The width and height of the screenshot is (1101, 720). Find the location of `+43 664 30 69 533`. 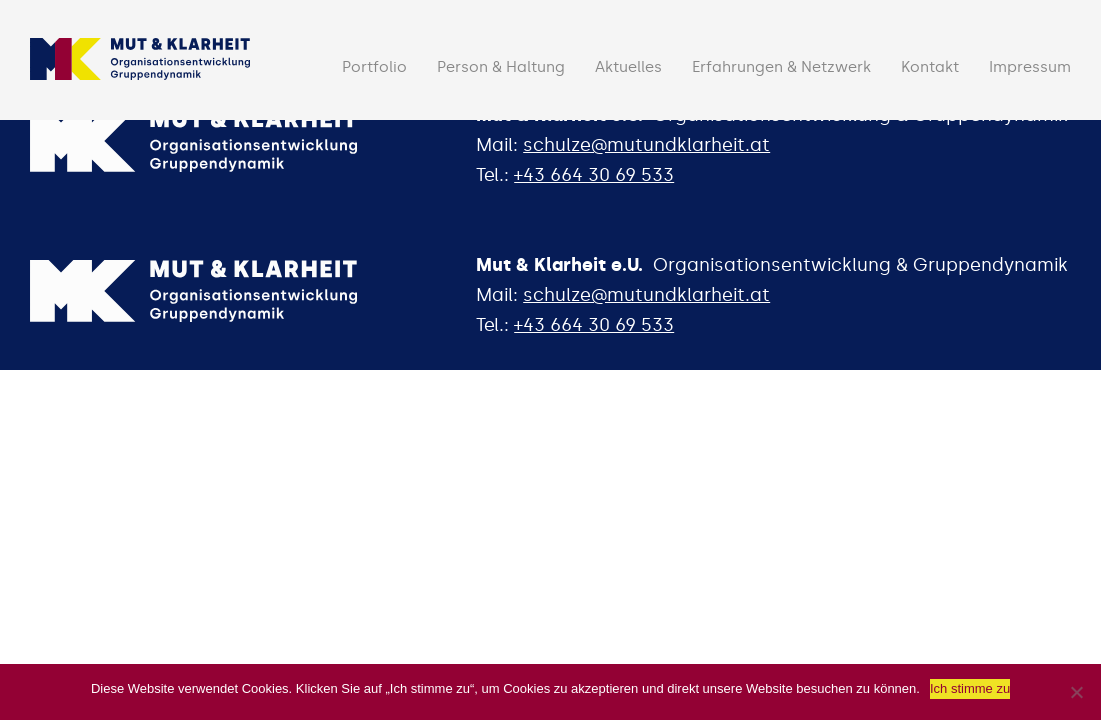

+43 664 30 69 533 is located at coordinates (594, 175).